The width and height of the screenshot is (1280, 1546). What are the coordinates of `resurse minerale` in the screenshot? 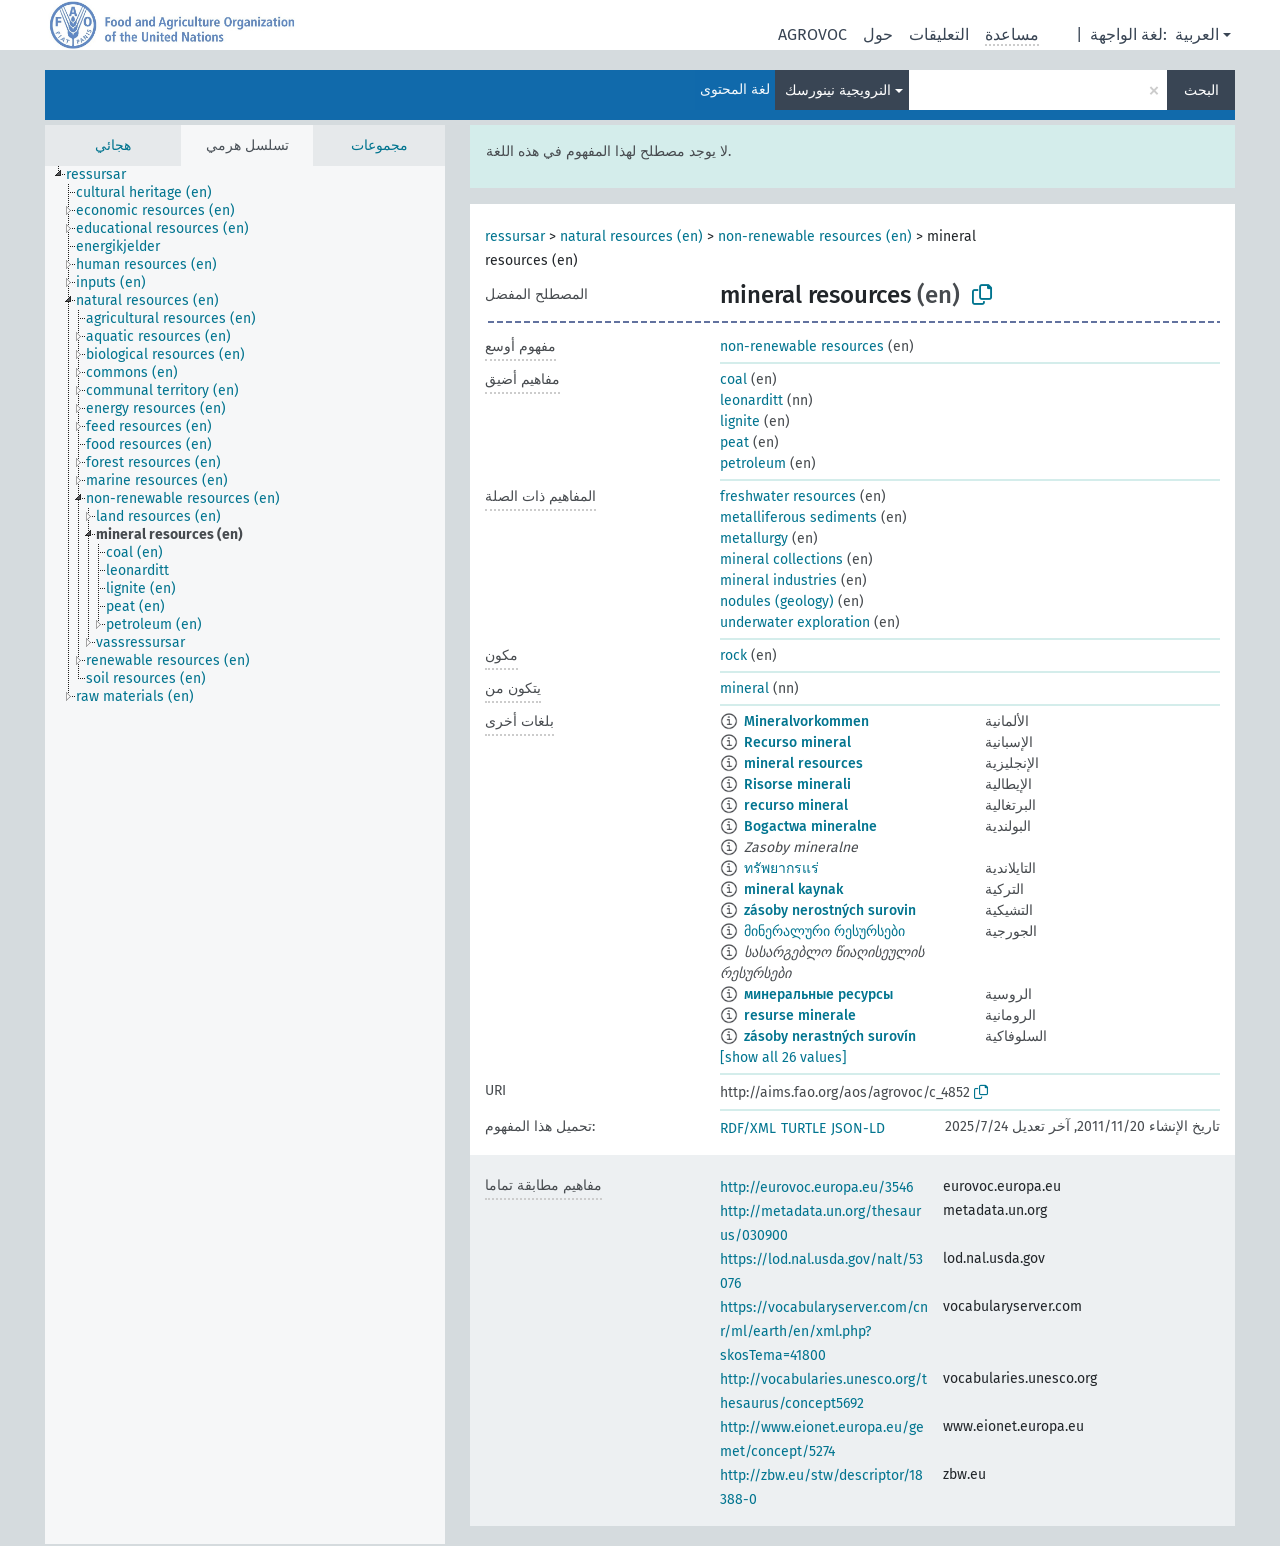 It's located at (800, 1015).